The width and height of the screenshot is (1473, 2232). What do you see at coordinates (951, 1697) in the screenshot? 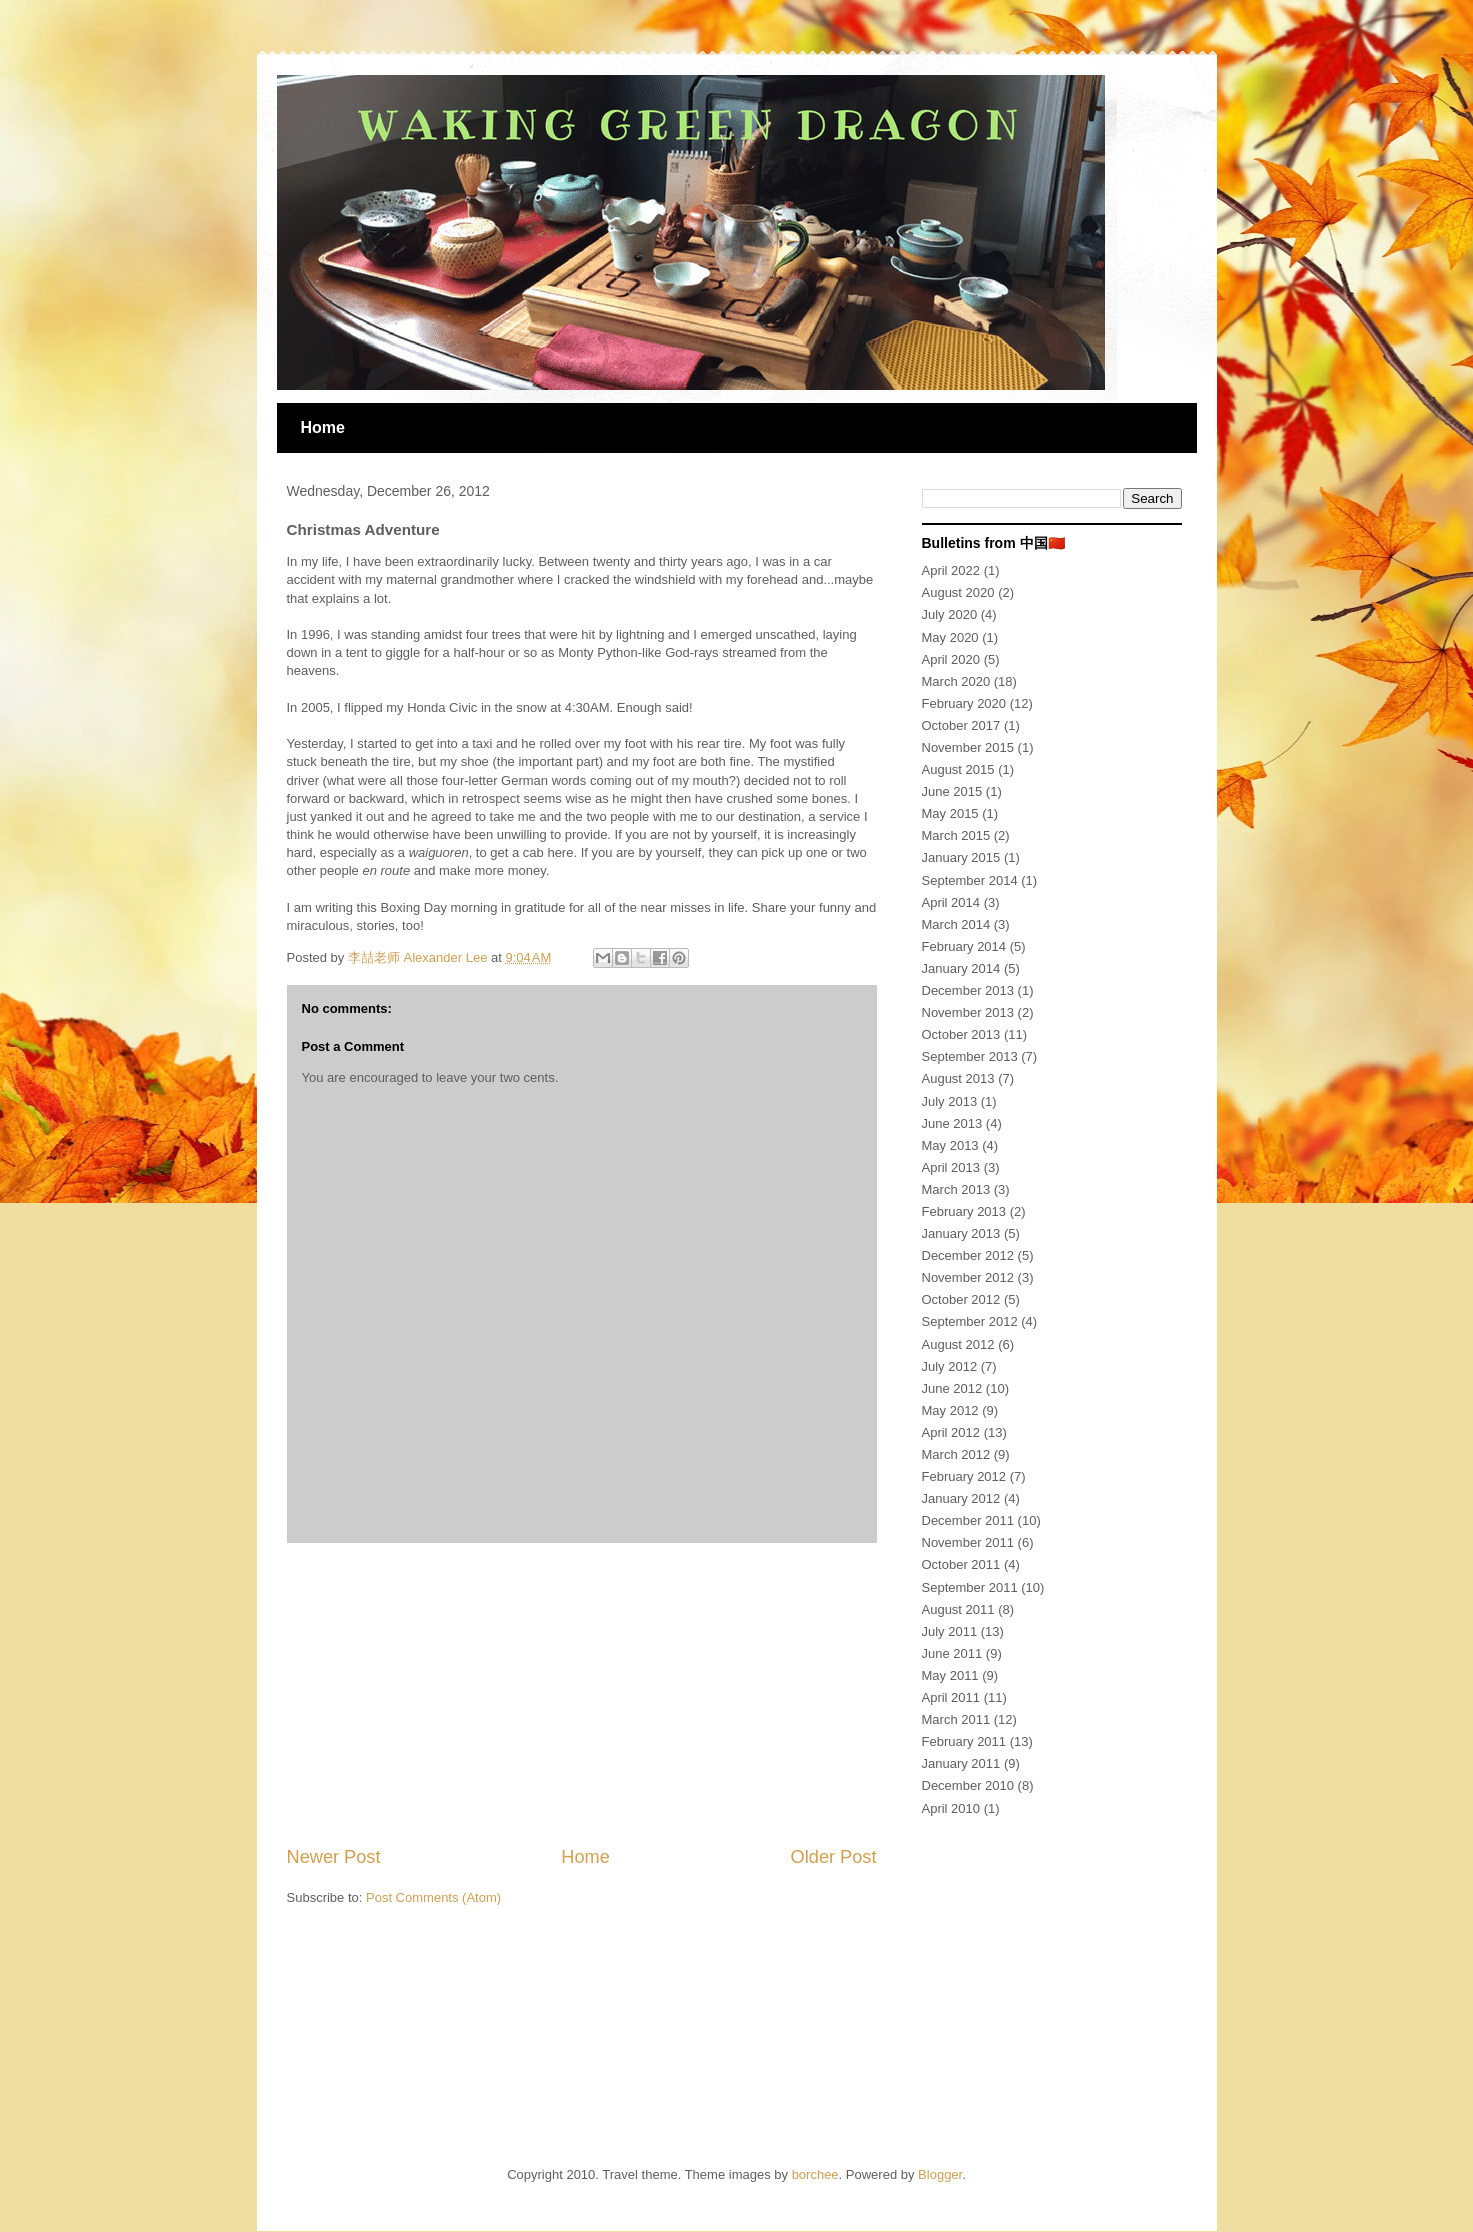
I see `April 2011` at bounding box center [951, 1697].